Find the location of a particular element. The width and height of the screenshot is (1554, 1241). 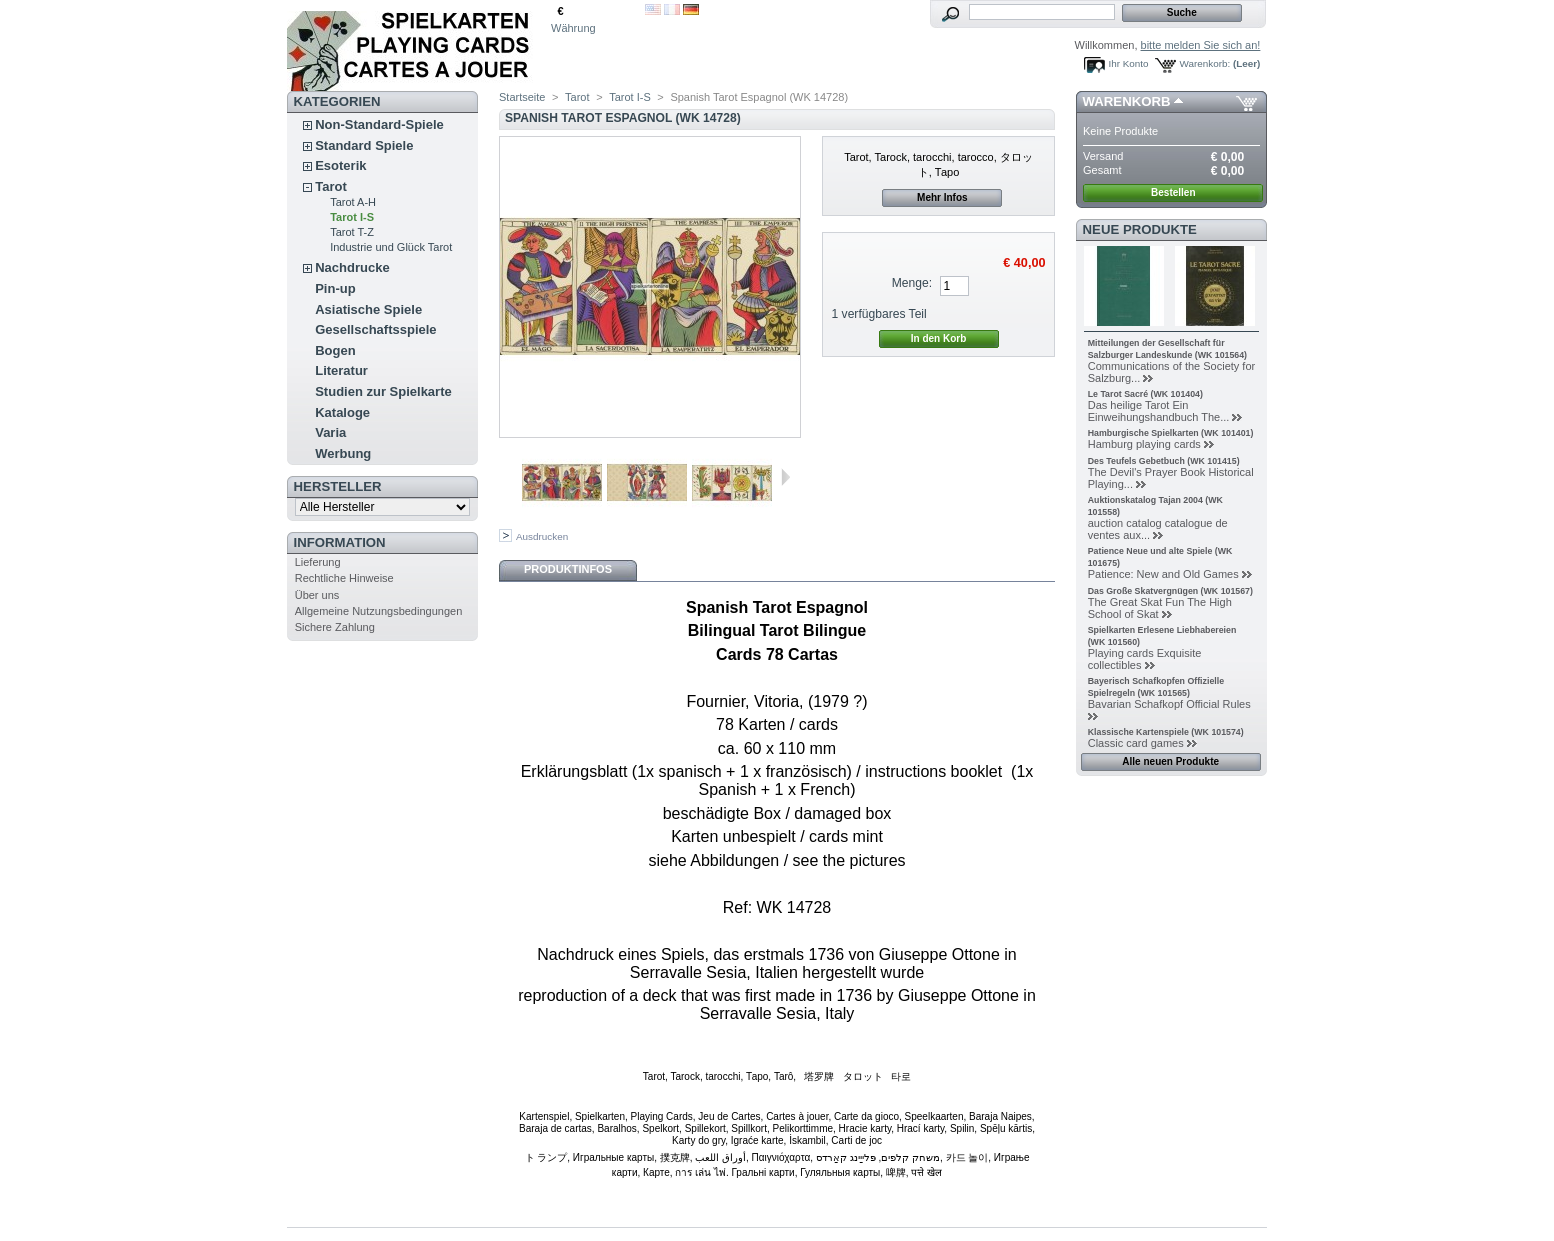

Kataloge is located at coordinates (342, 412).